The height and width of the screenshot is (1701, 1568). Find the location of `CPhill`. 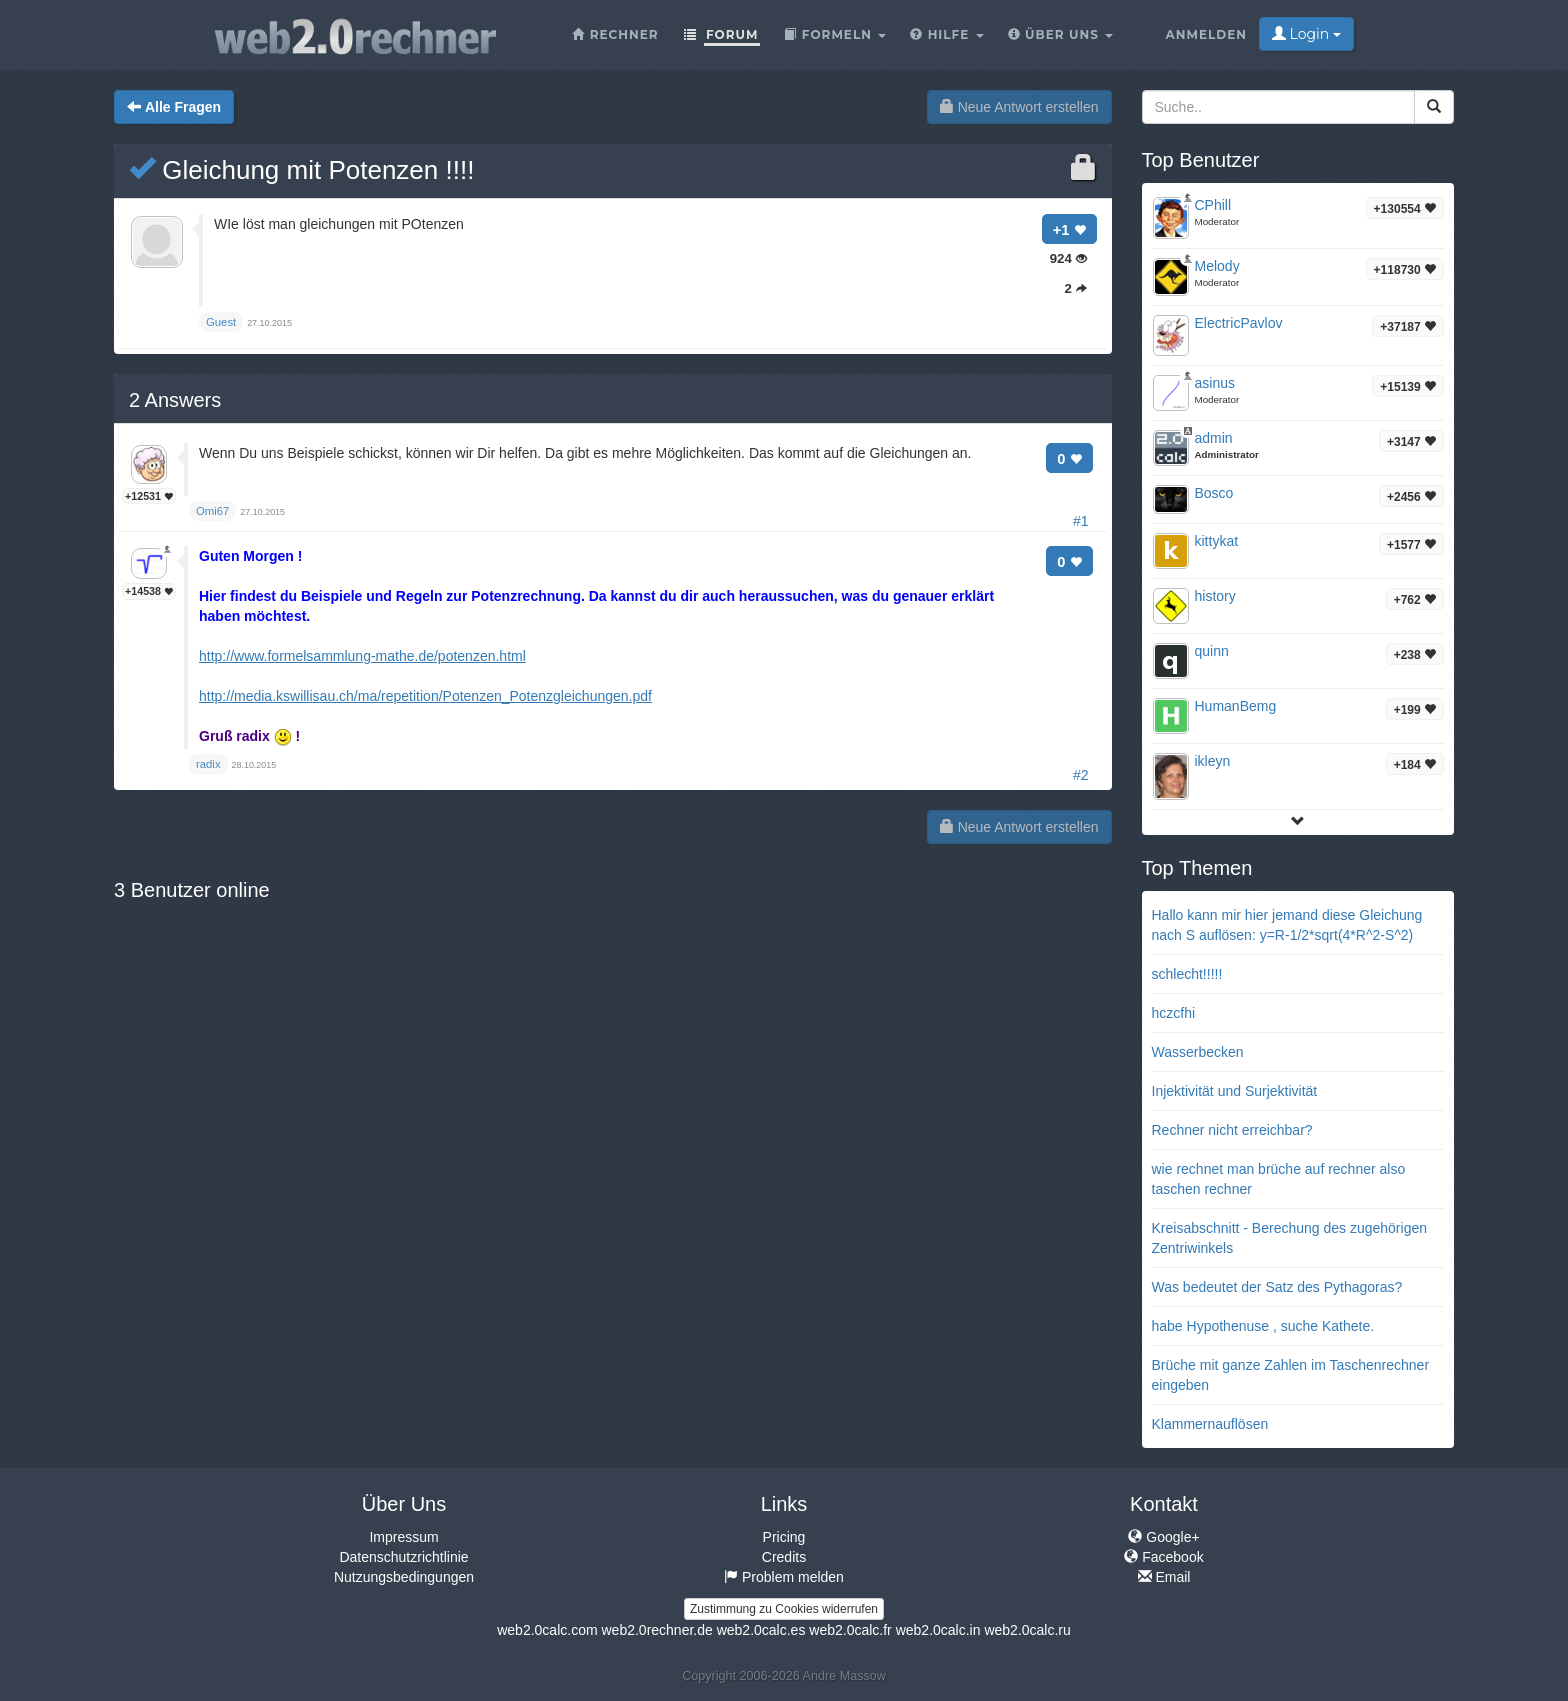

CPhill is located at coordinates (1213, 205).